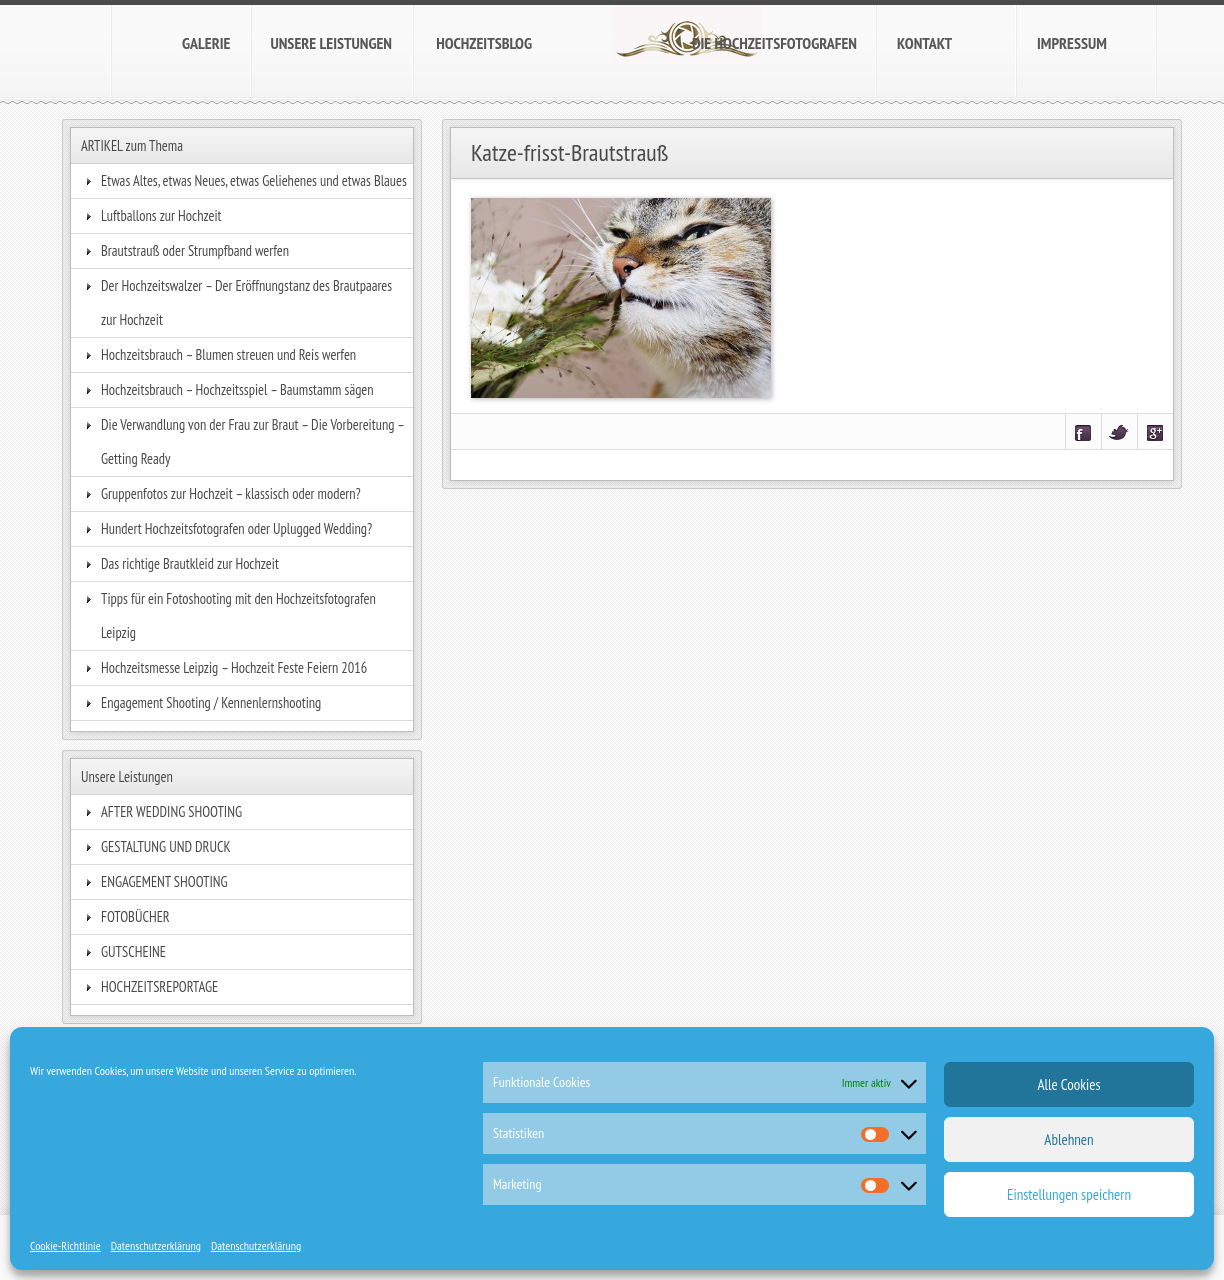  What do you see at coordinates (166, 846) in the screenshot?
I see `GESTALTUNG UND DRUCK` at bounding box center [166, 846].